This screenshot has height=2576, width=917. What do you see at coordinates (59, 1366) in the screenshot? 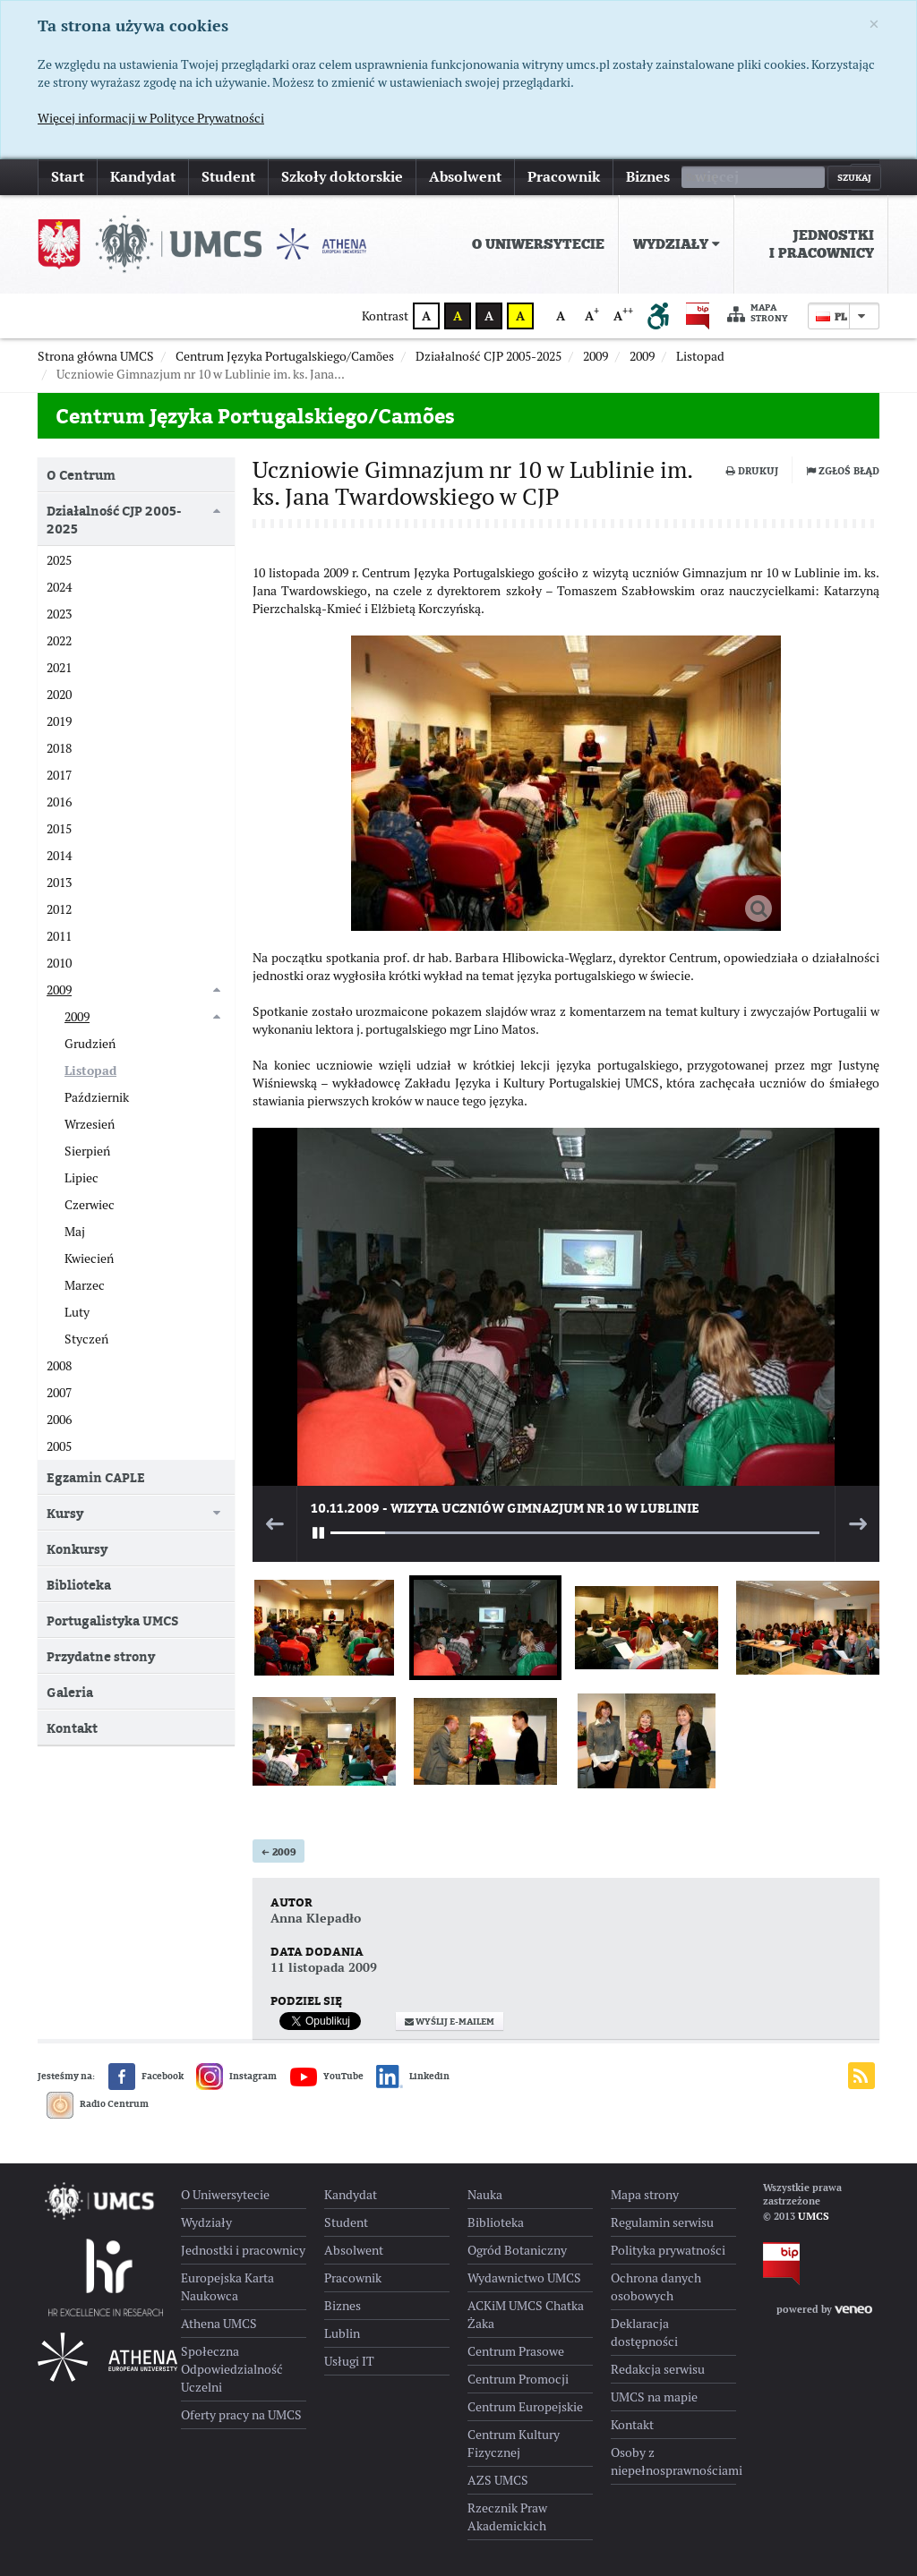
I see `2008` at bounding box center [59, 1366].